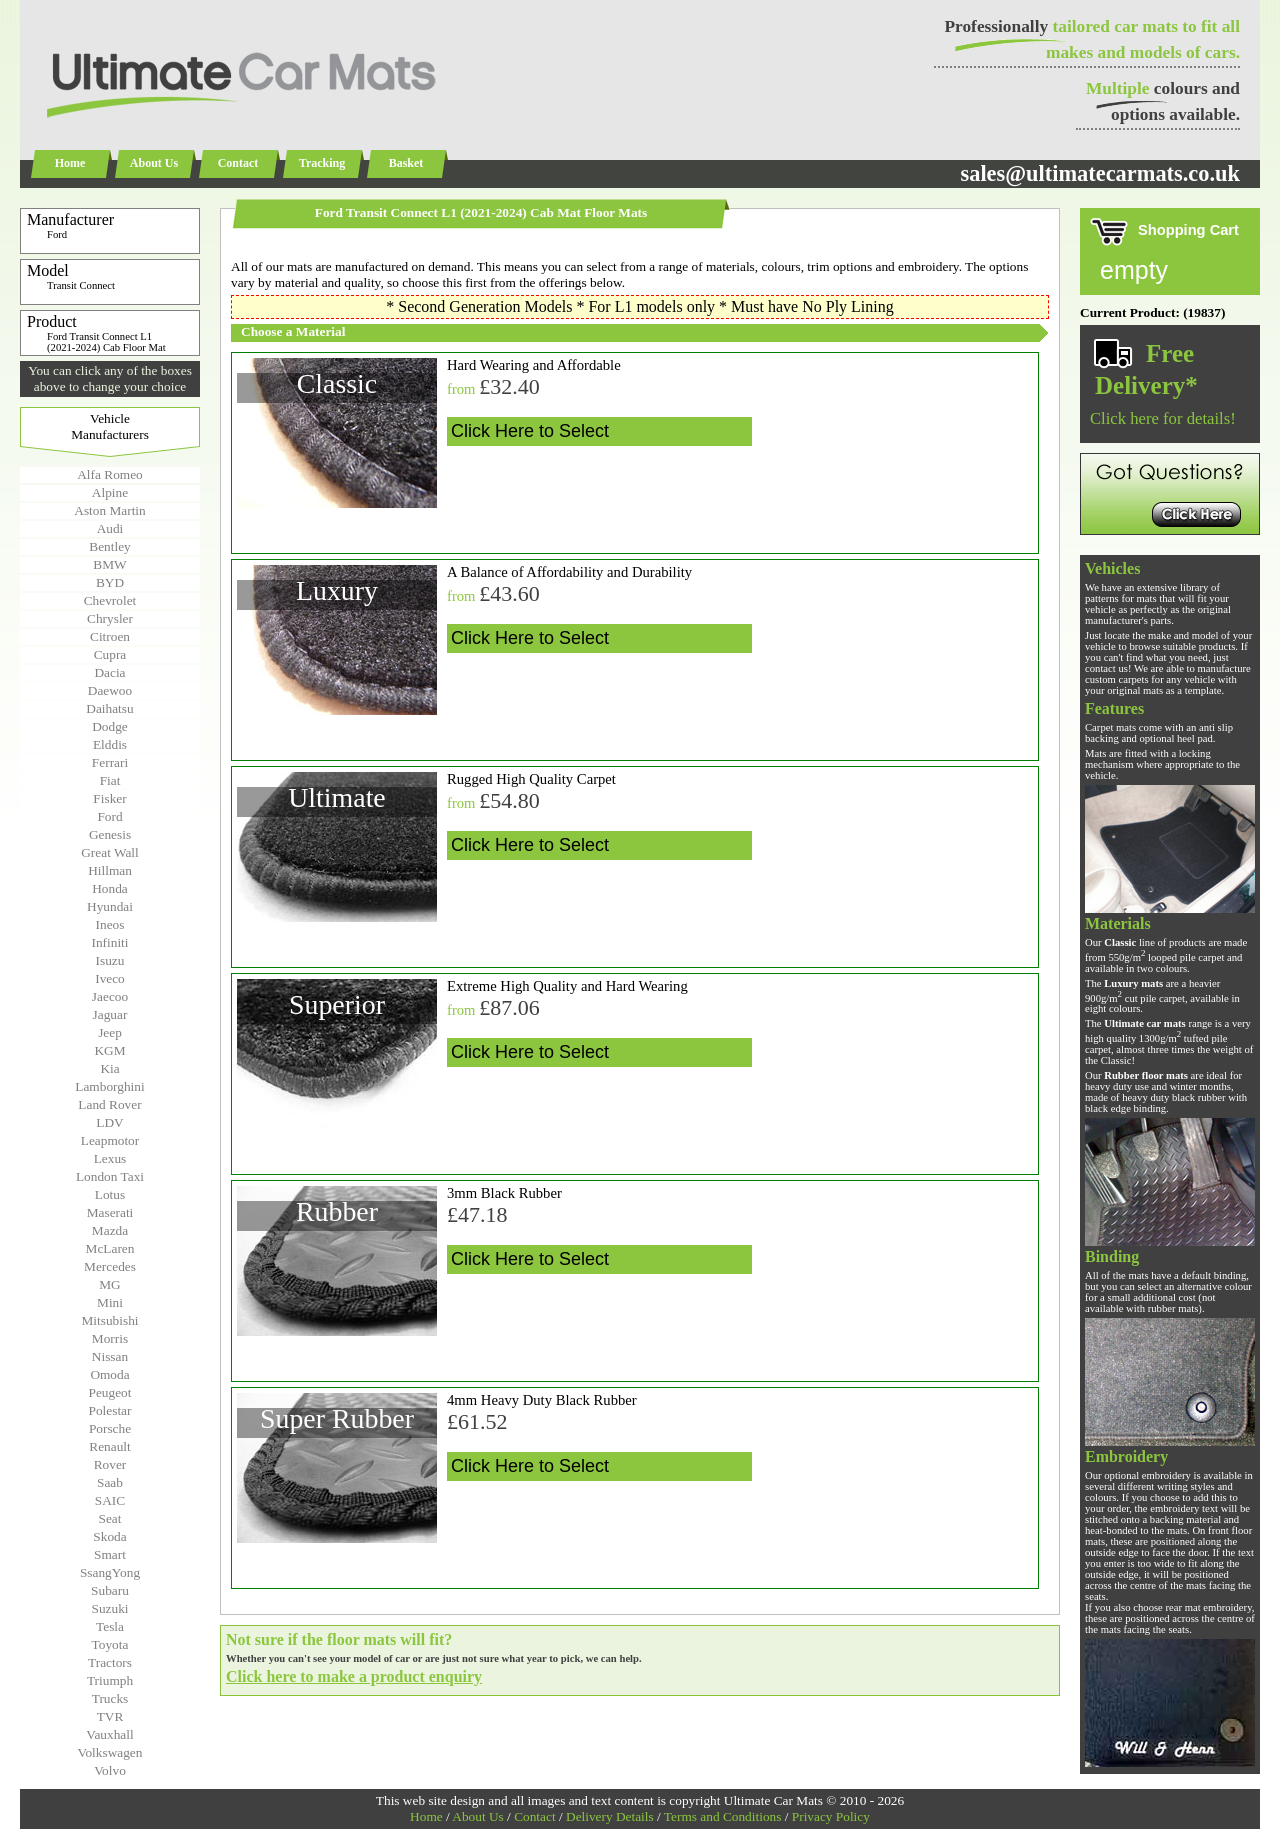 The width and height of the screenshot is (1280, 1829). What do you see at coordinates (110, 1248) in the screenshot?
I see `McLaren` at bounding box center [110, 1248].